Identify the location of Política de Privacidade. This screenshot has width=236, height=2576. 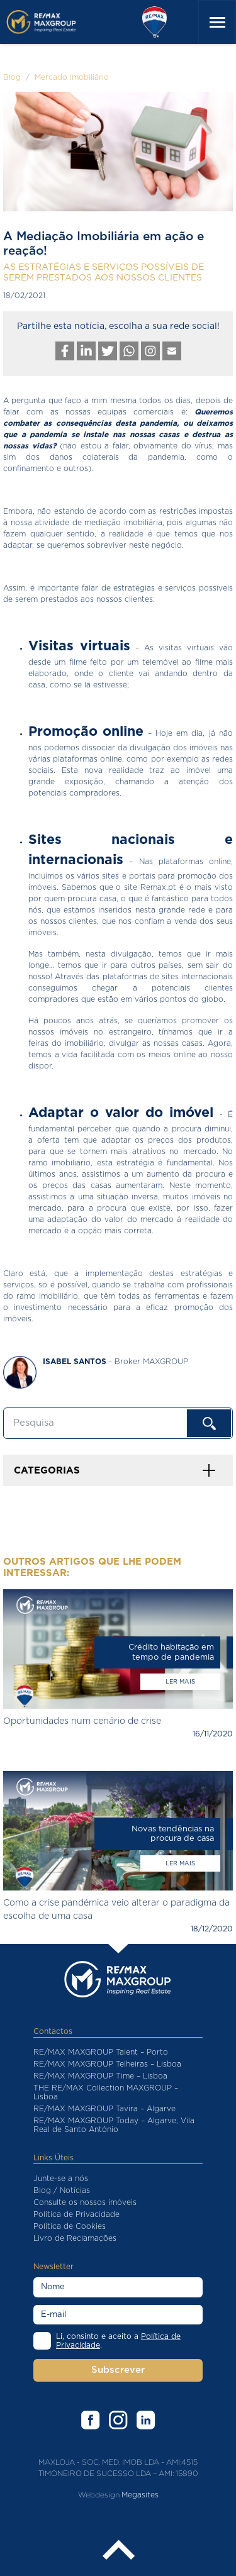
(76, 2214).